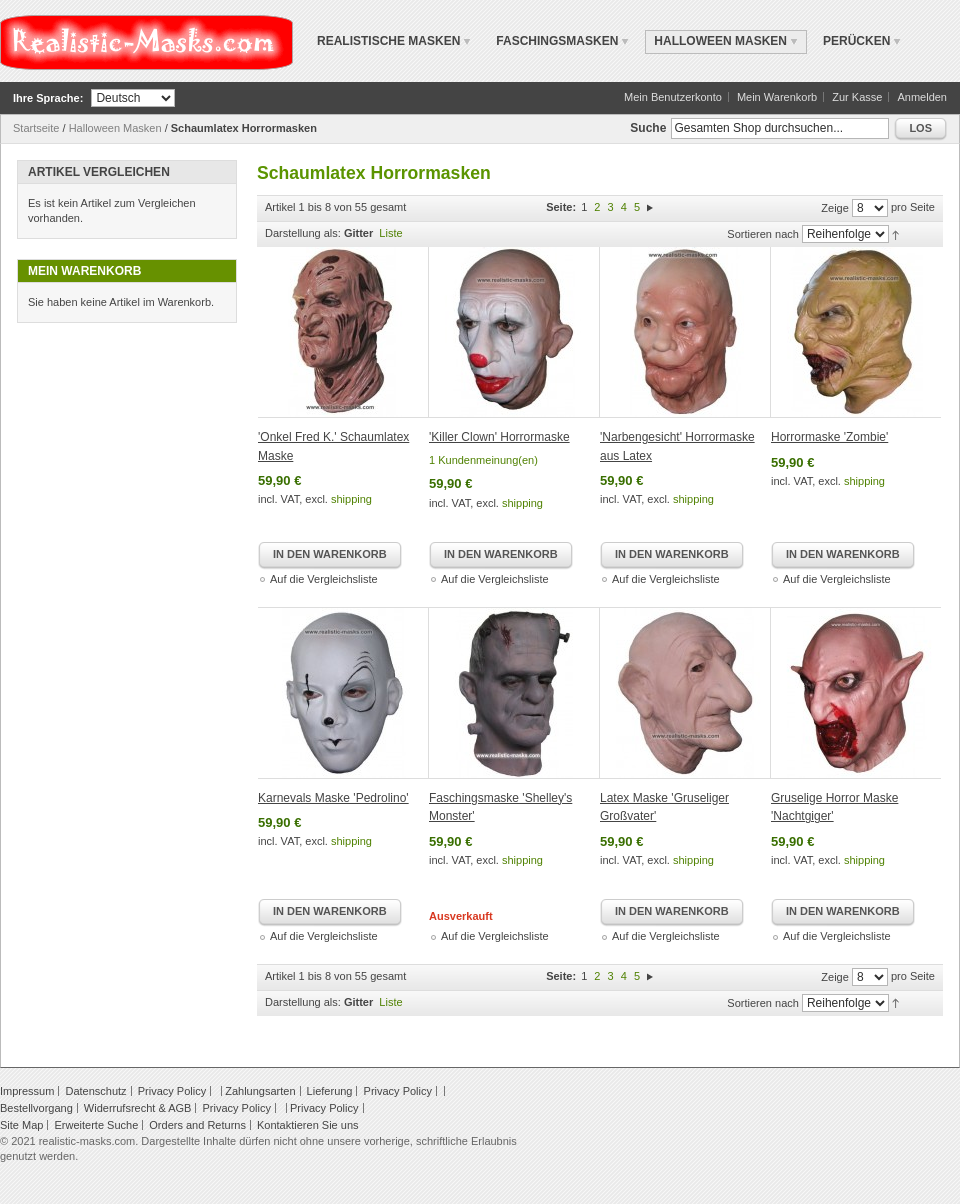  Describe the element at coordinates (27, 1091) in the screenshot. I see `Impressum` at that location.